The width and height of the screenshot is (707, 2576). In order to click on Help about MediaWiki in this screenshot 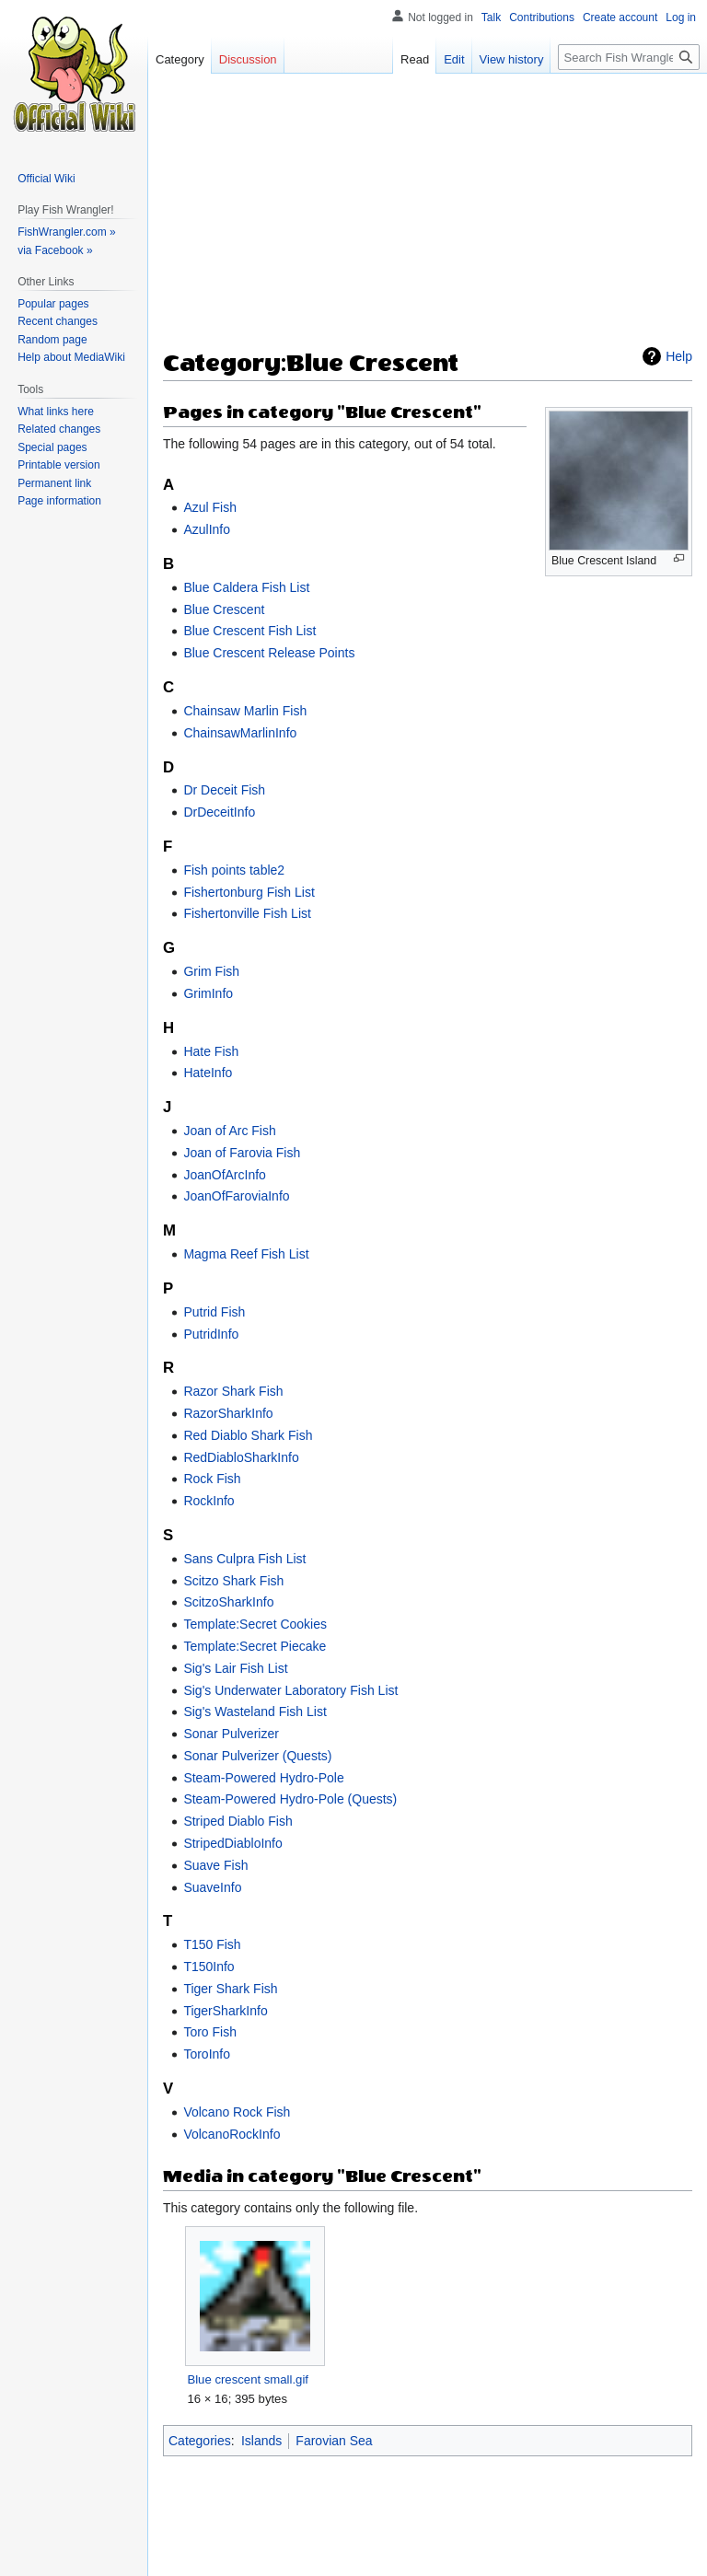, I will do `click(71, 357)`.